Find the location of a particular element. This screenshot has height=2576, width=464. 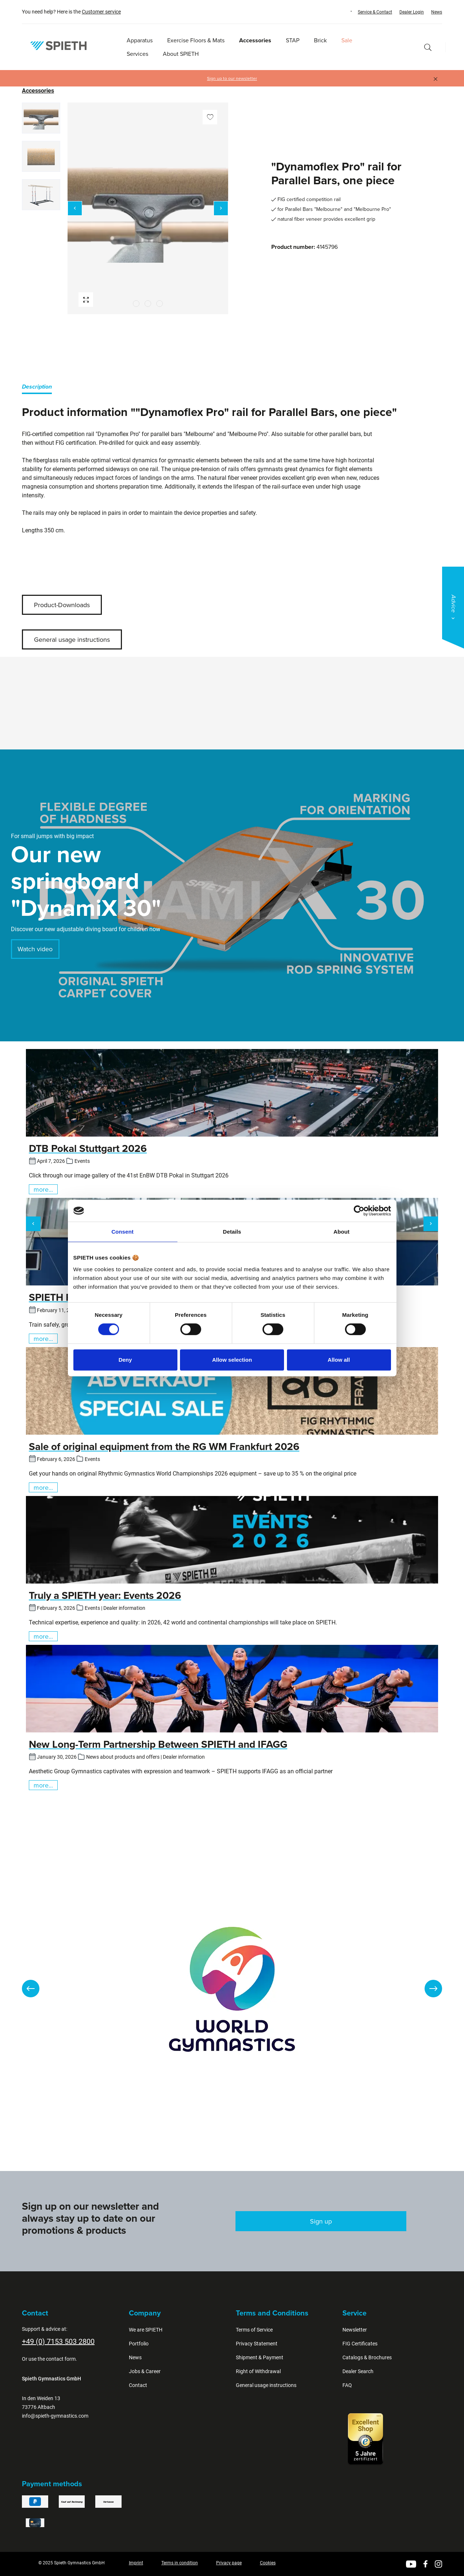

Contact is located at coordinates (138, 2385).